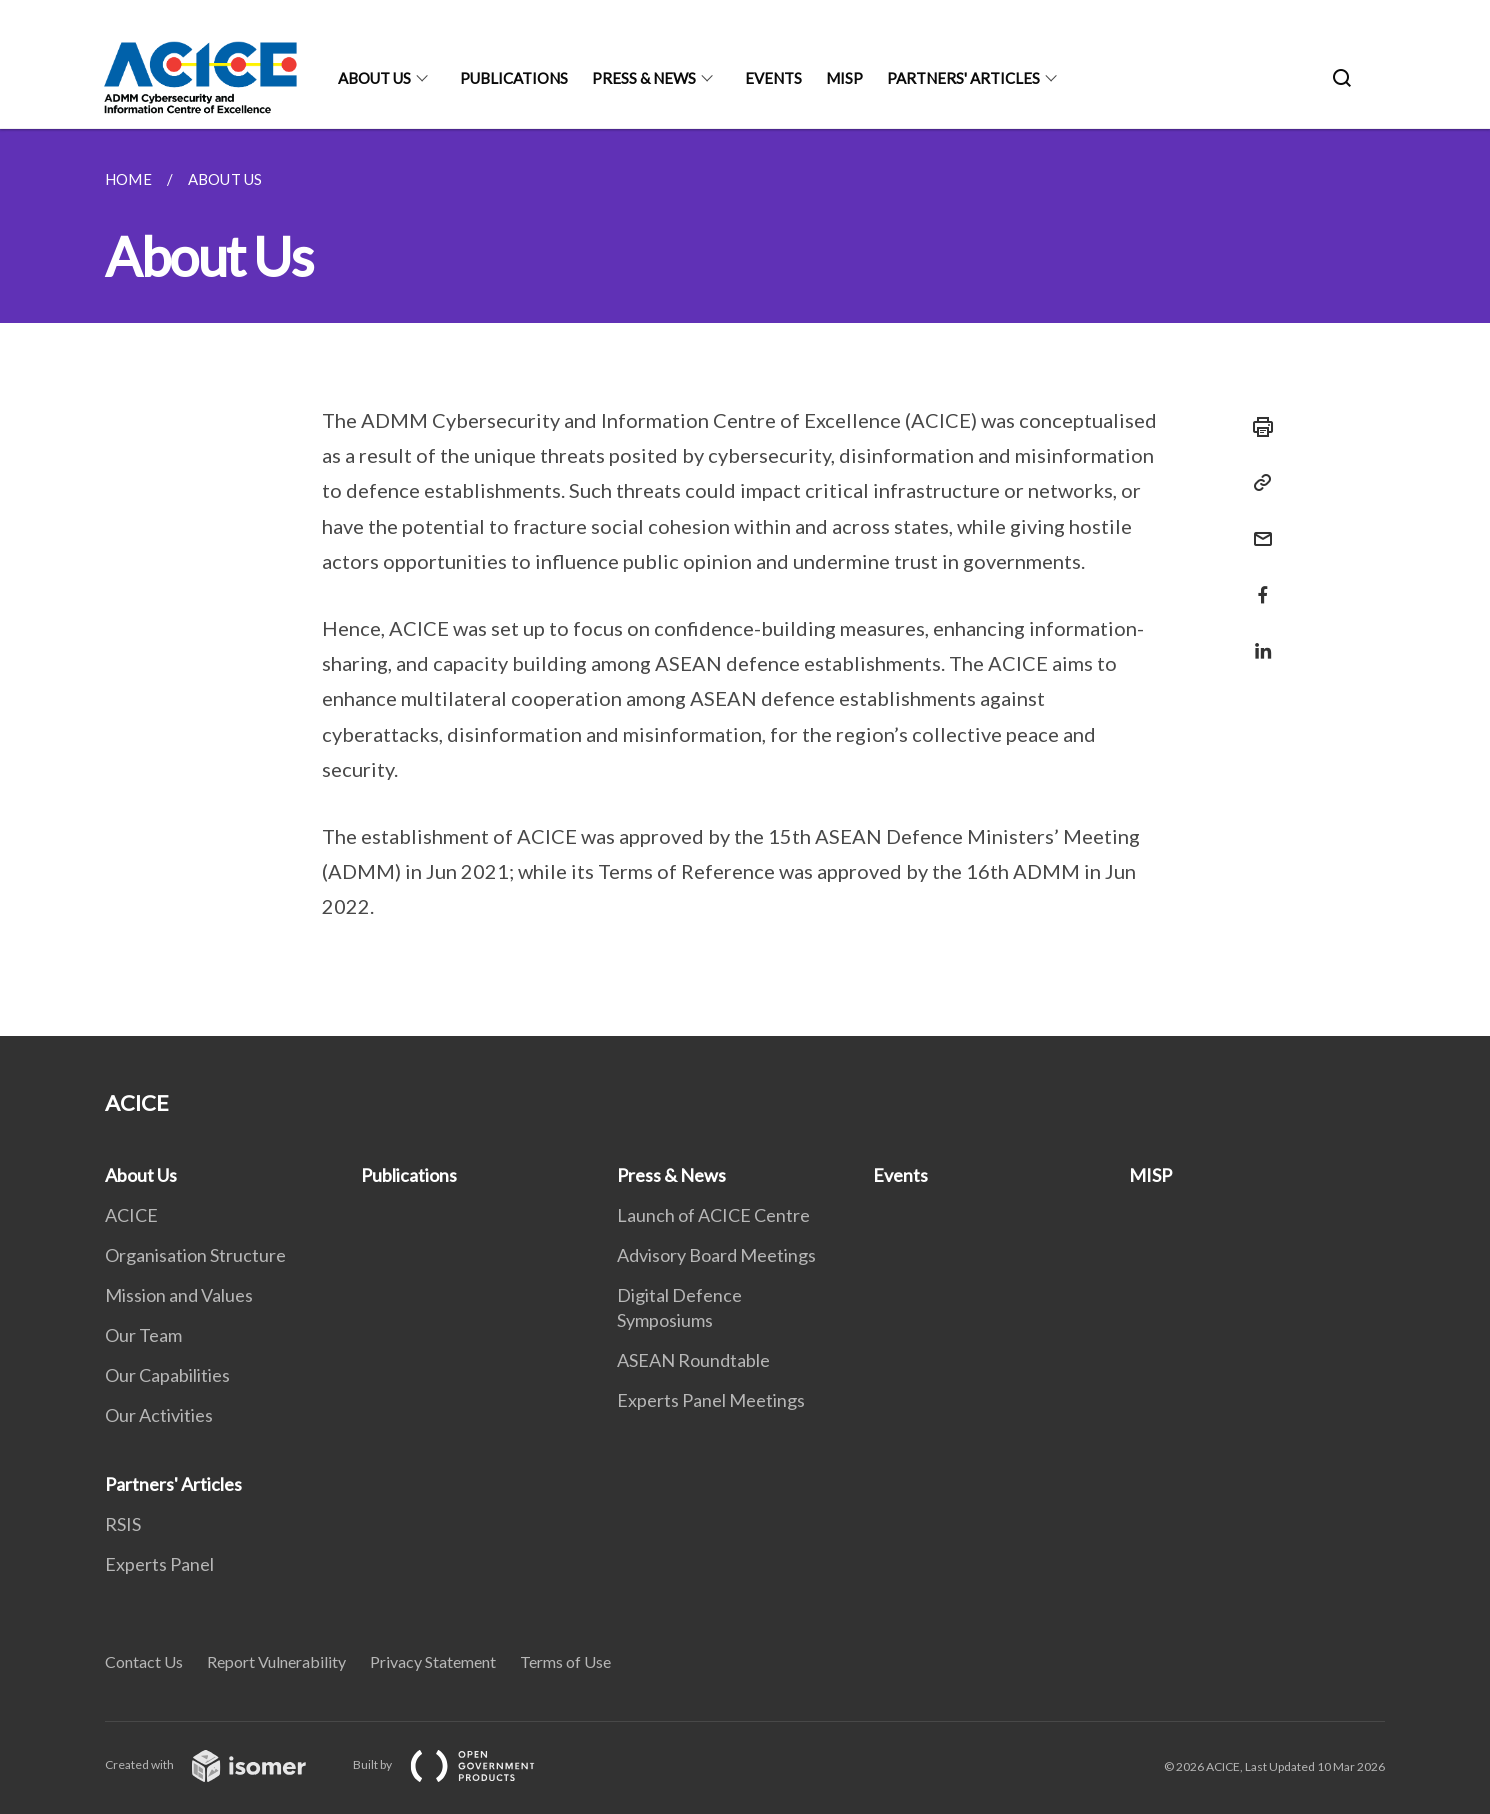  I want to click on Privacy Statement, so click(433, 1661).